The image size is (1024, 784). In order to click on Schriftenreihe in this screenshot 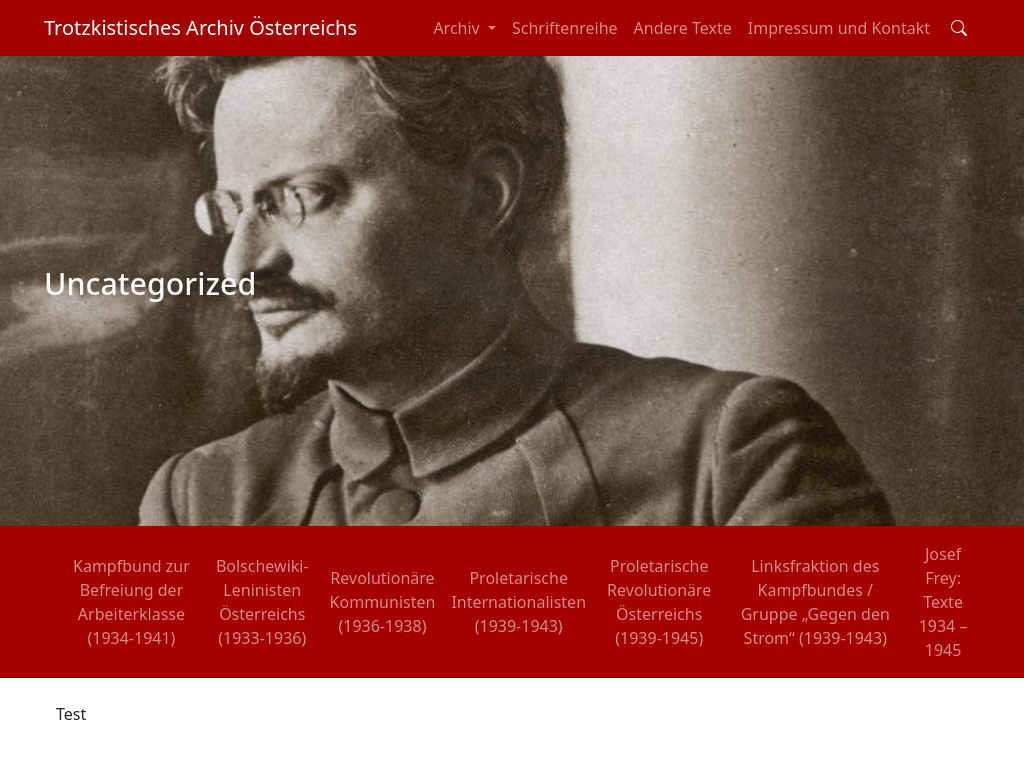, I will do `click(565, 28)`.